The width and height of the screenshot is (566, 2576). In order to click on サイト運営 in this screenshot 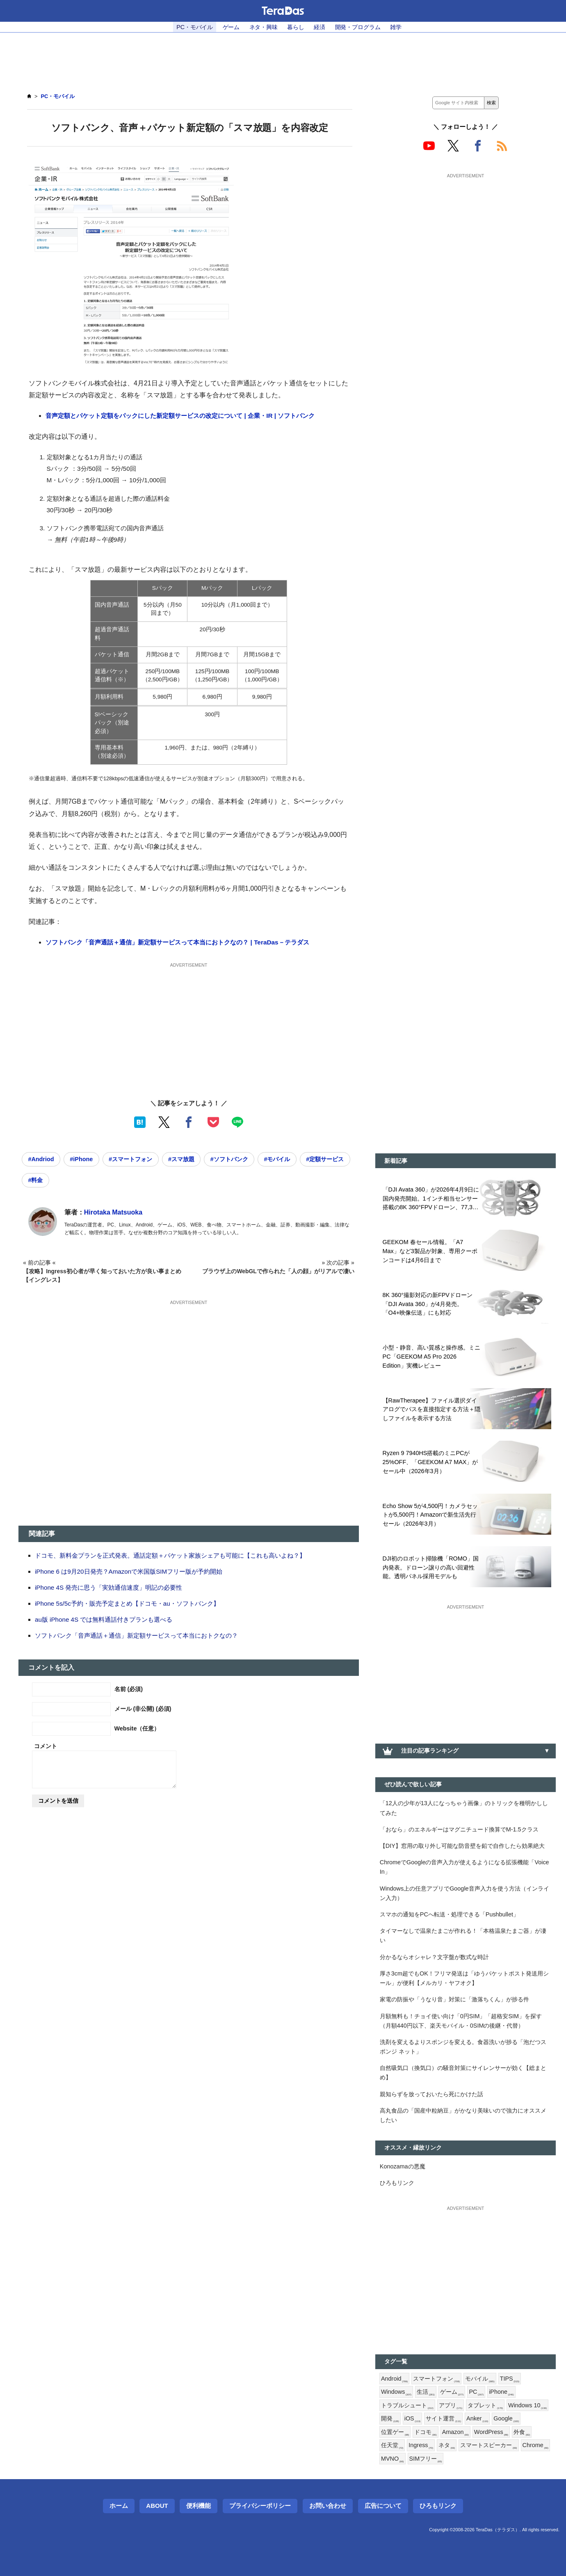, I will do `click(443, 2418)`.